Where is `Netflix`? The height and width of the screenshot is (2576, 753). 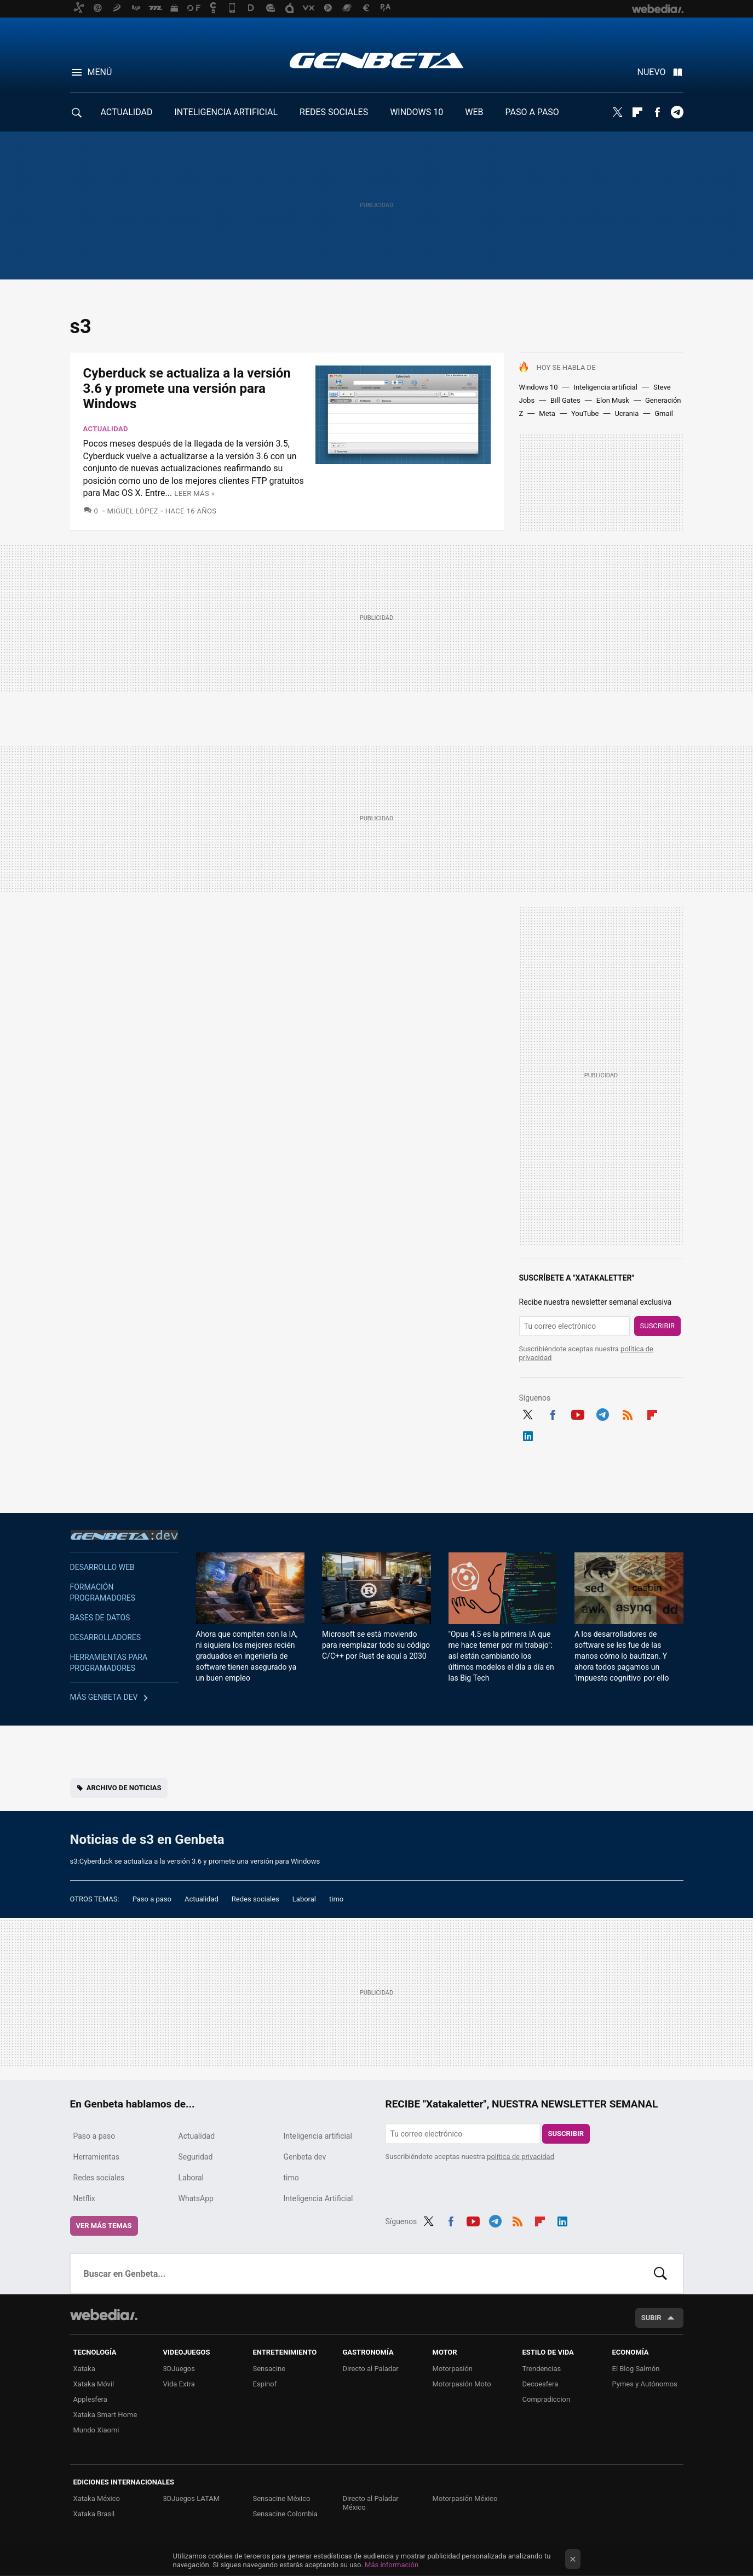 Netflix is located at coordinates (84, 2198).